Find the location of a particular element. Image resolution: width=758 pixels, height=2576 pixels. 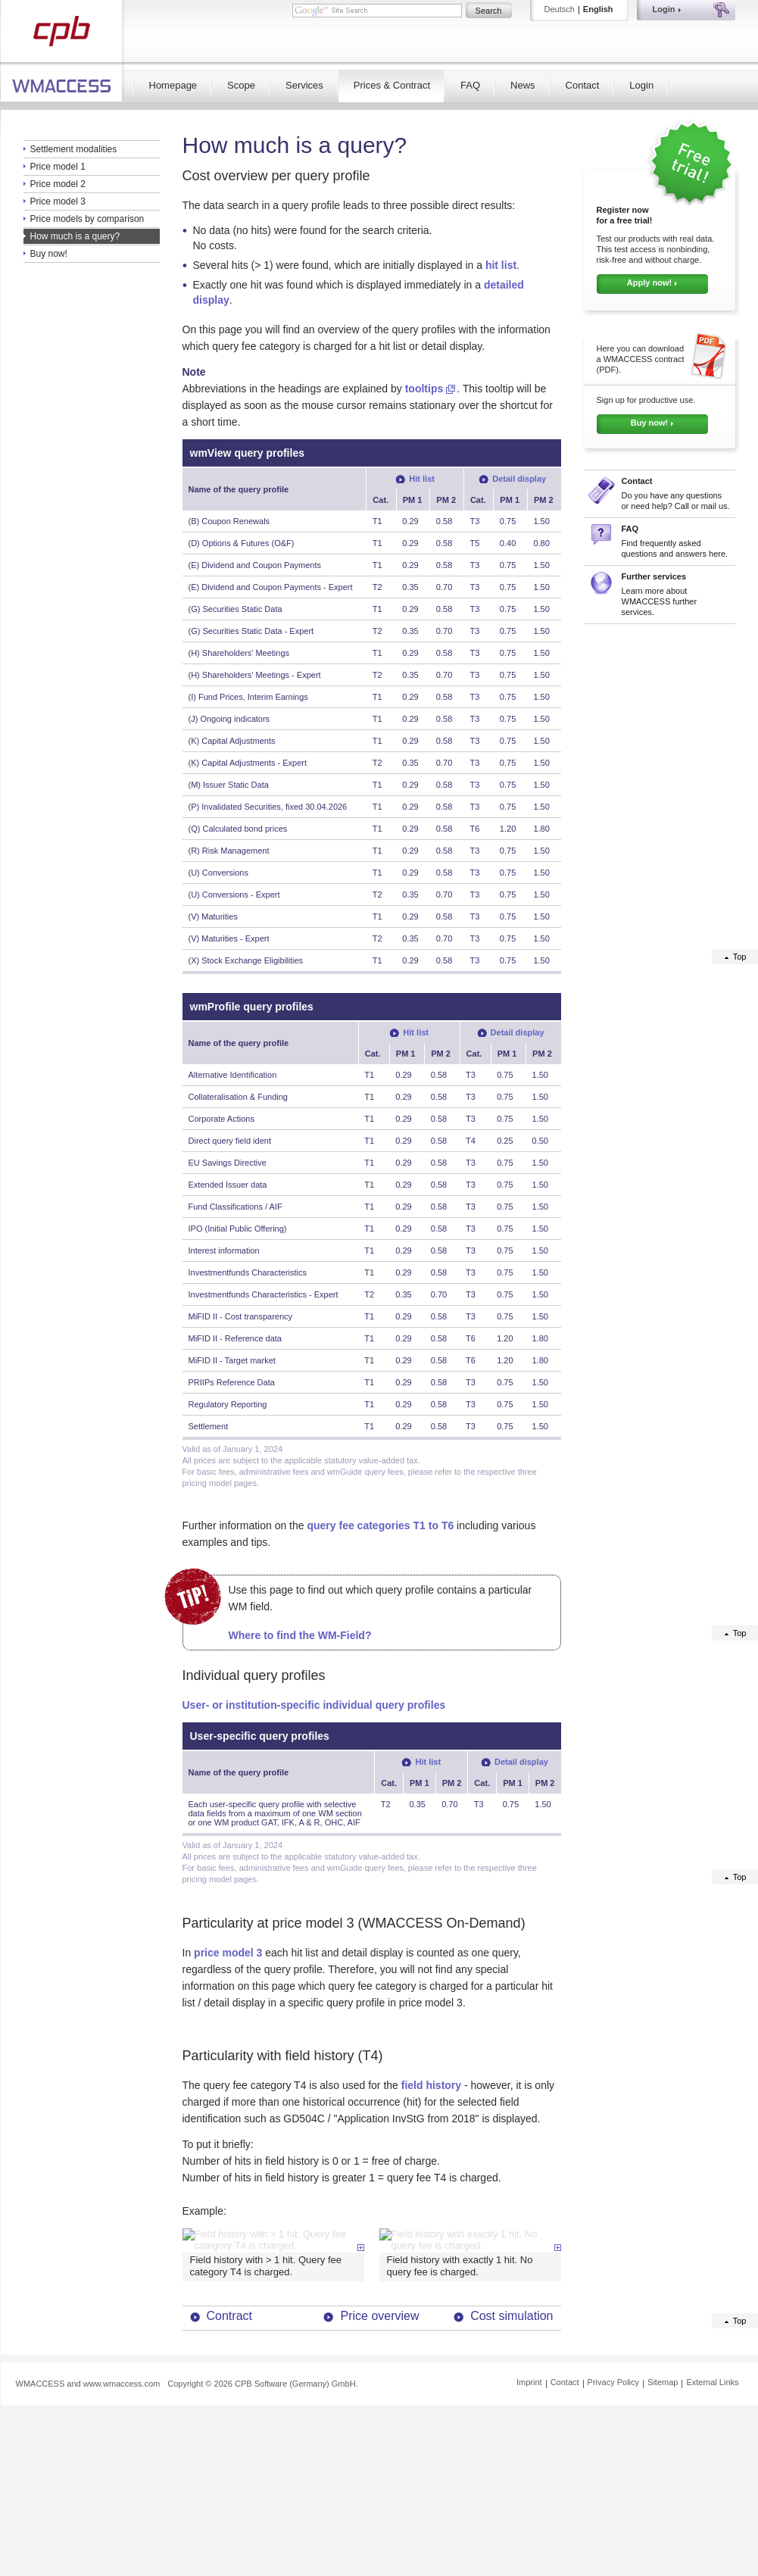

Price model 2 is located at coordinates (58, 184).